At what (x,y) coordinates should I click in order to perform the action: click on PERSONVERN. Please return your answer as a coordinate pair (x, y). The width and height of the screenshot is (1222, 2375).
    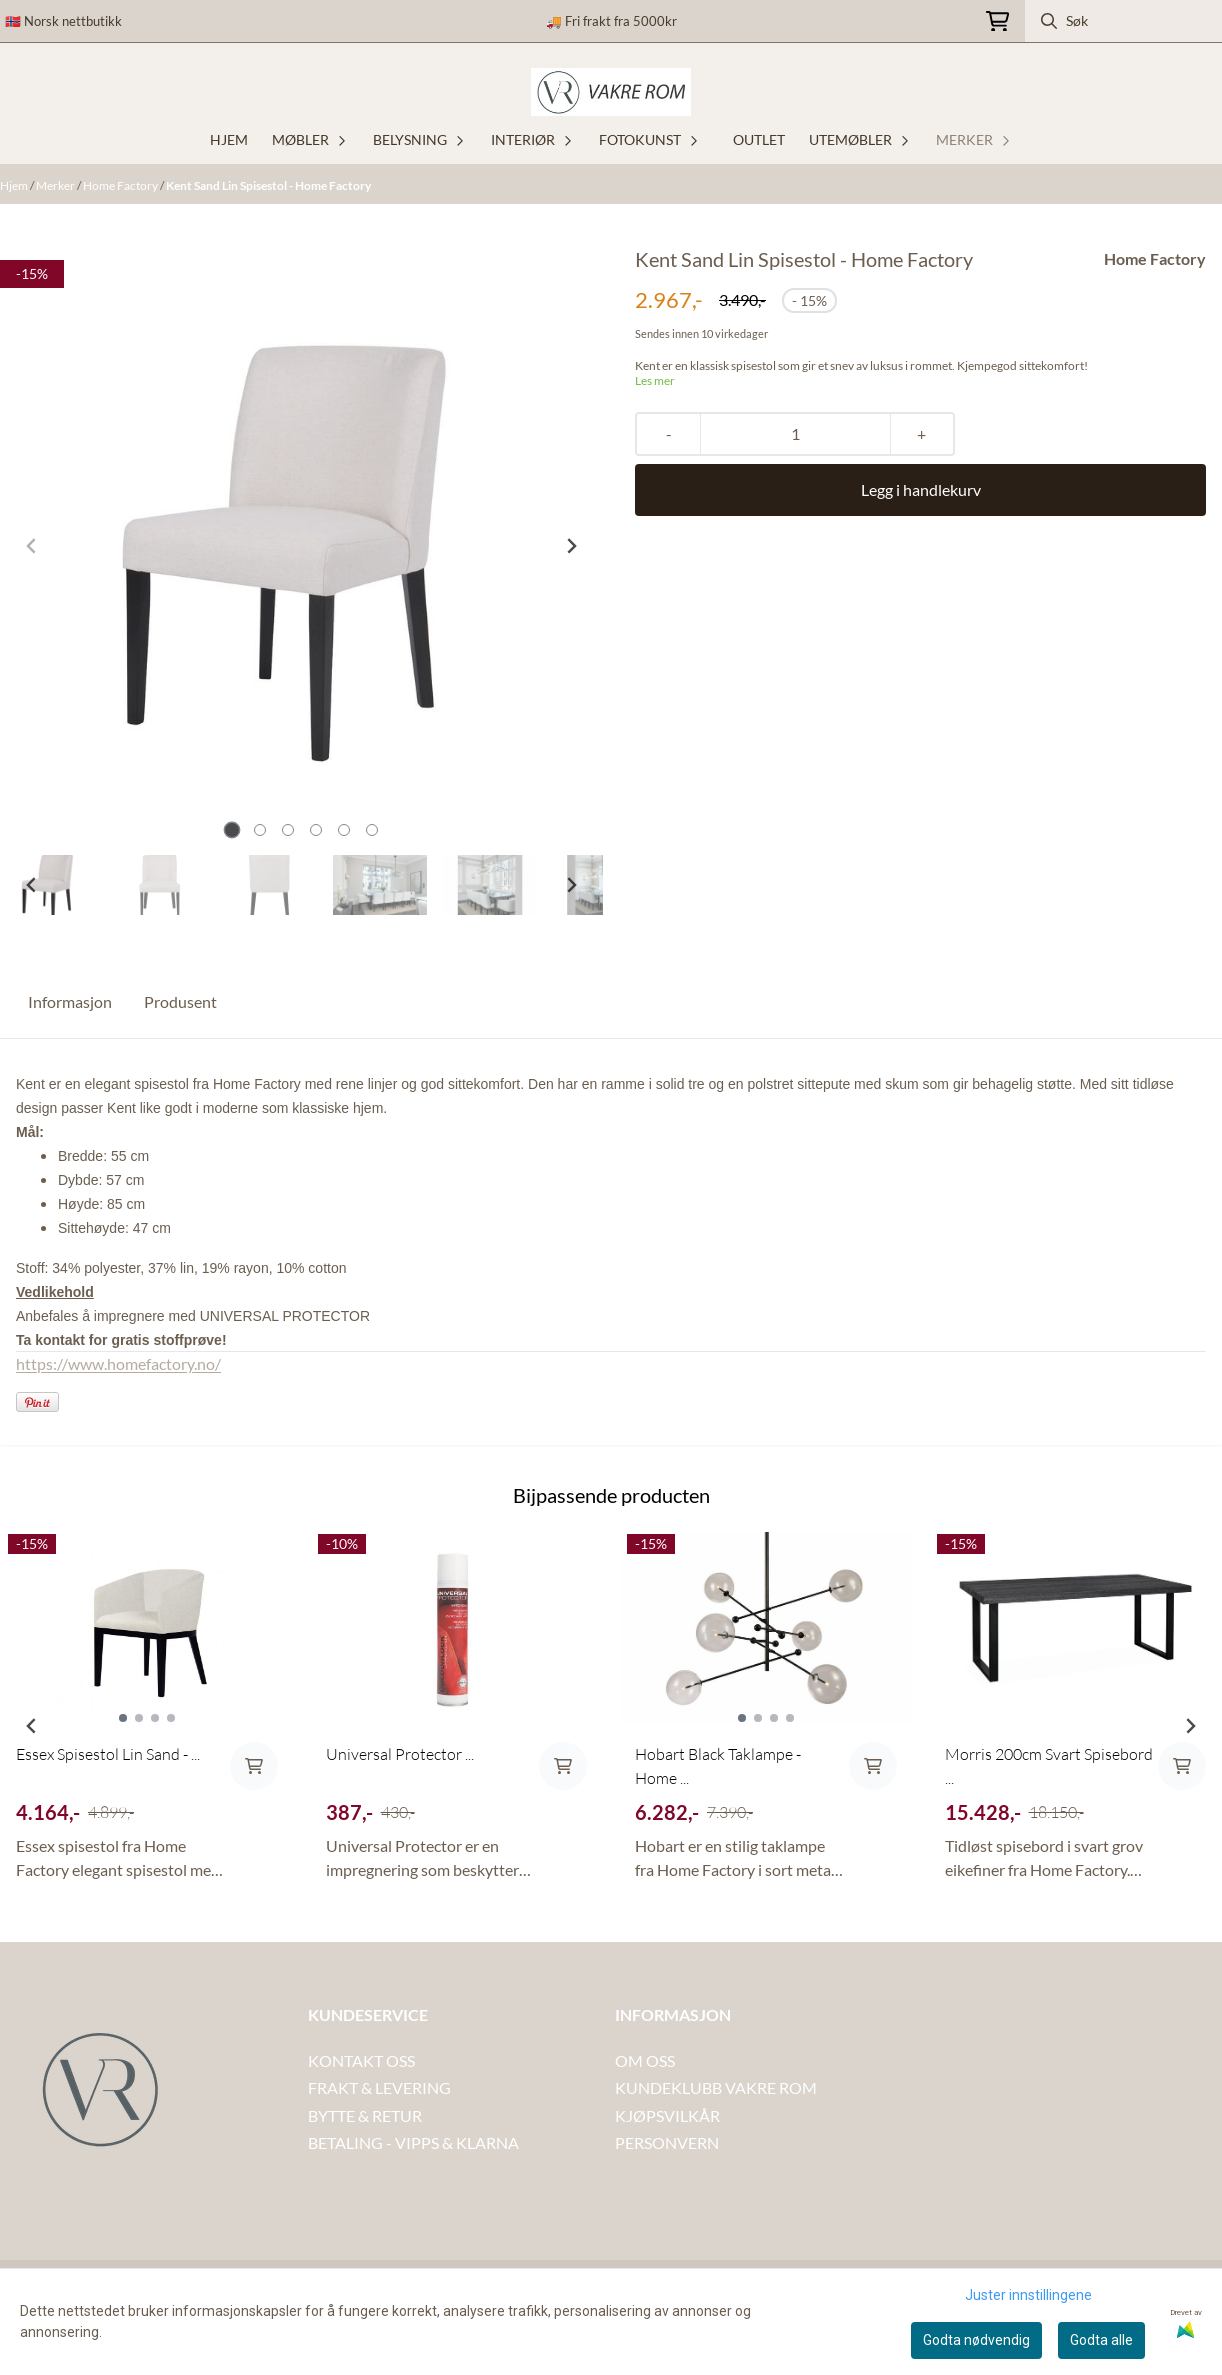
    Looking at the image, I should click on (667, 2142).